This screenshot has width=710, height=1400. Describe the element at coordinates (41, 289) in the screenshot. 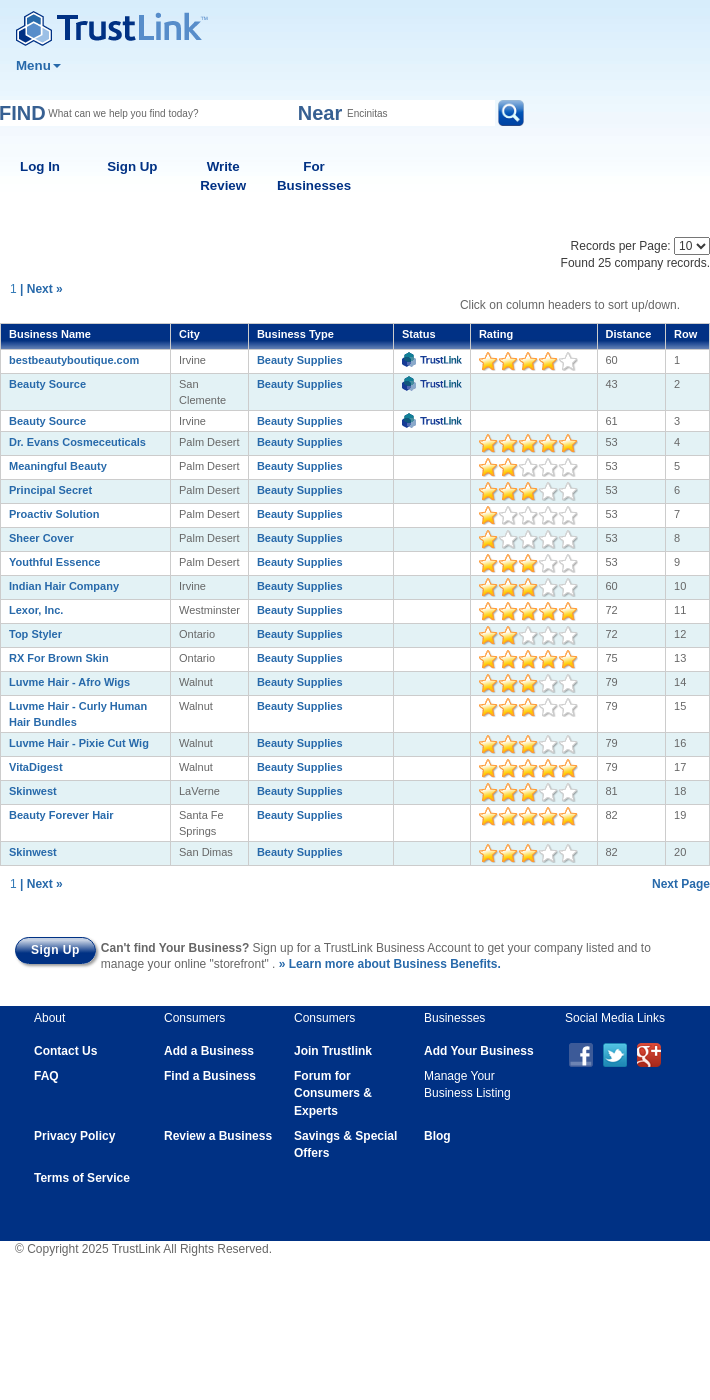

I see `| Next »` at that location.